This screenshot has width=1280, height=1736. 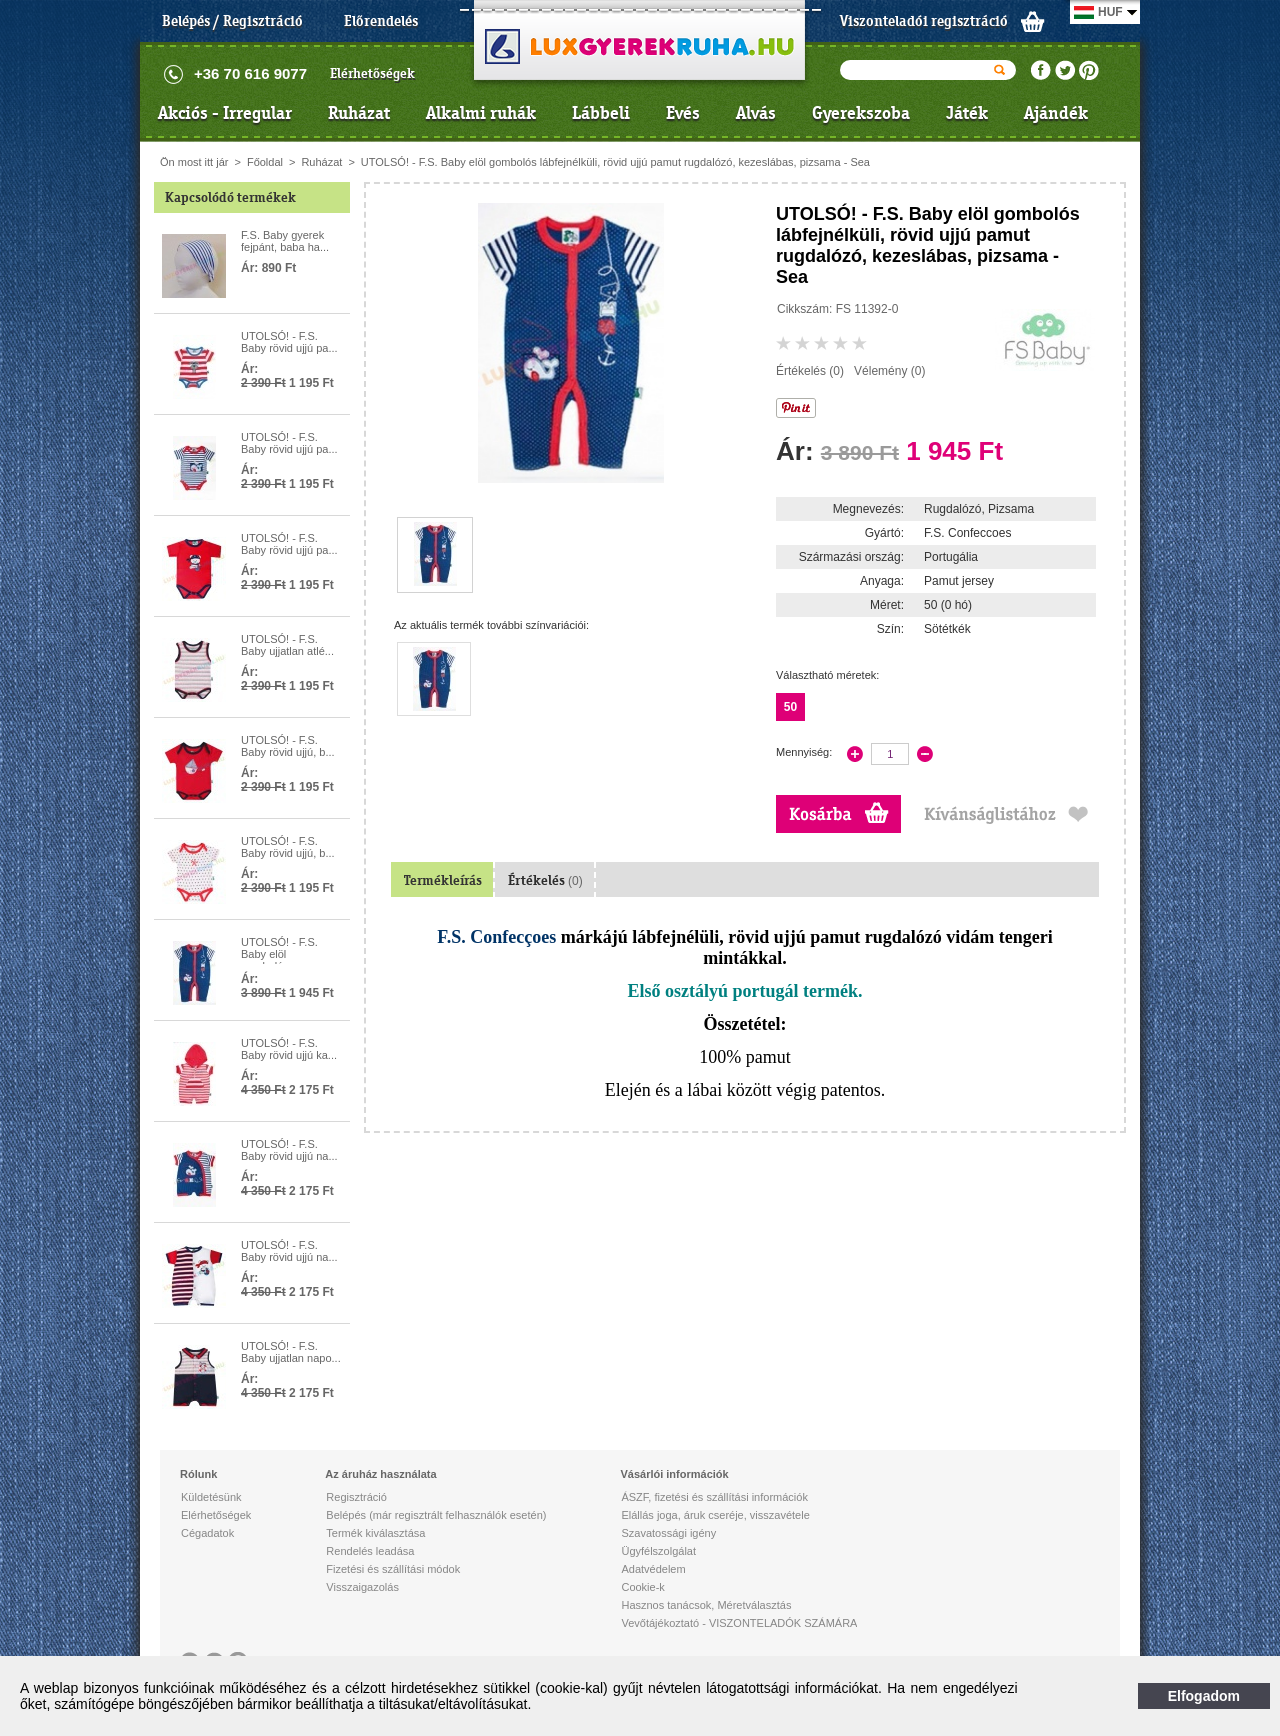 I want to click on Elérhetőségek, so click(x=372, y=73).